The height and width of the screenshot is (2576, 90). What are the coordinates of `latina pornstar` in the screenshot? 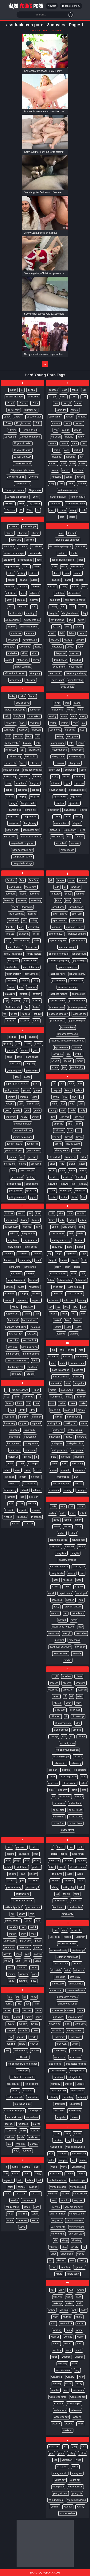 It's located at (75, 1287).